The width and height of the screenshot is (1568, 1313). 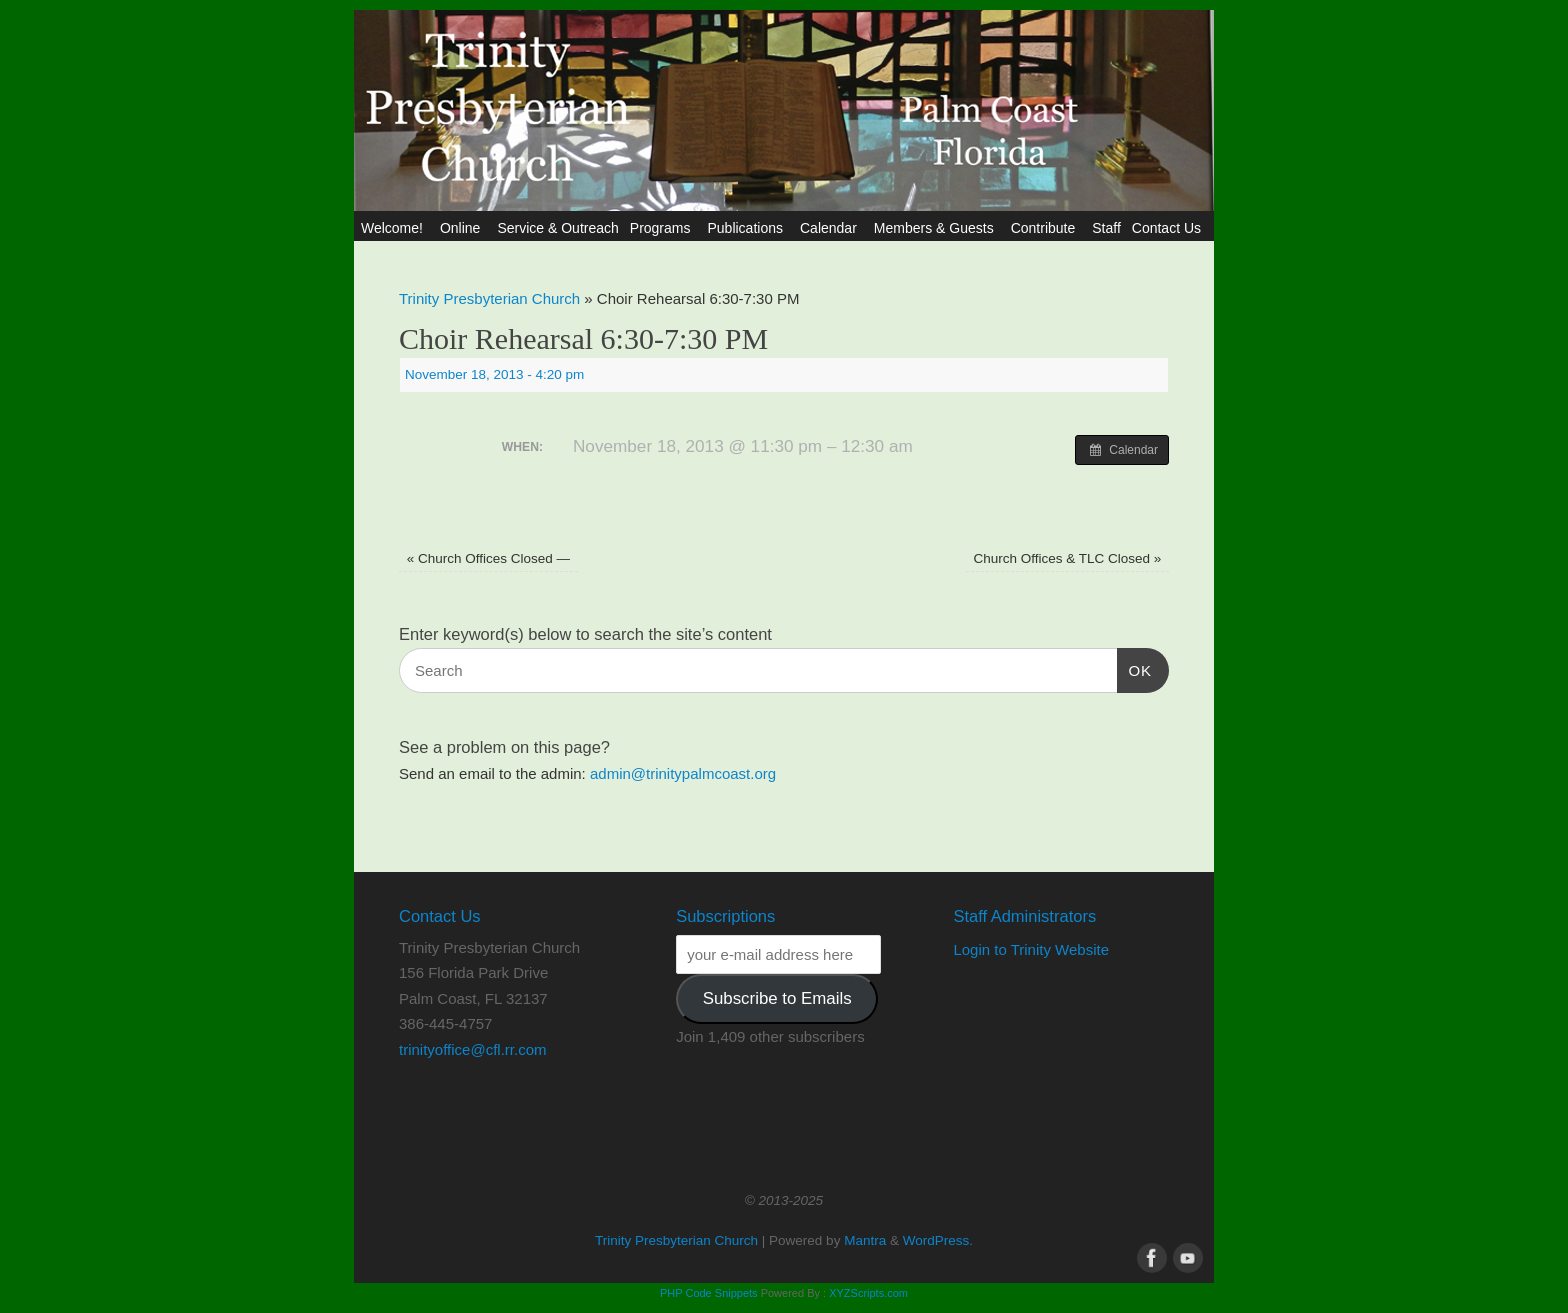 What do you see at coordinates (937, 228) in the screenshot?
I see `Members & Guests` at bounding box center [937, 228].